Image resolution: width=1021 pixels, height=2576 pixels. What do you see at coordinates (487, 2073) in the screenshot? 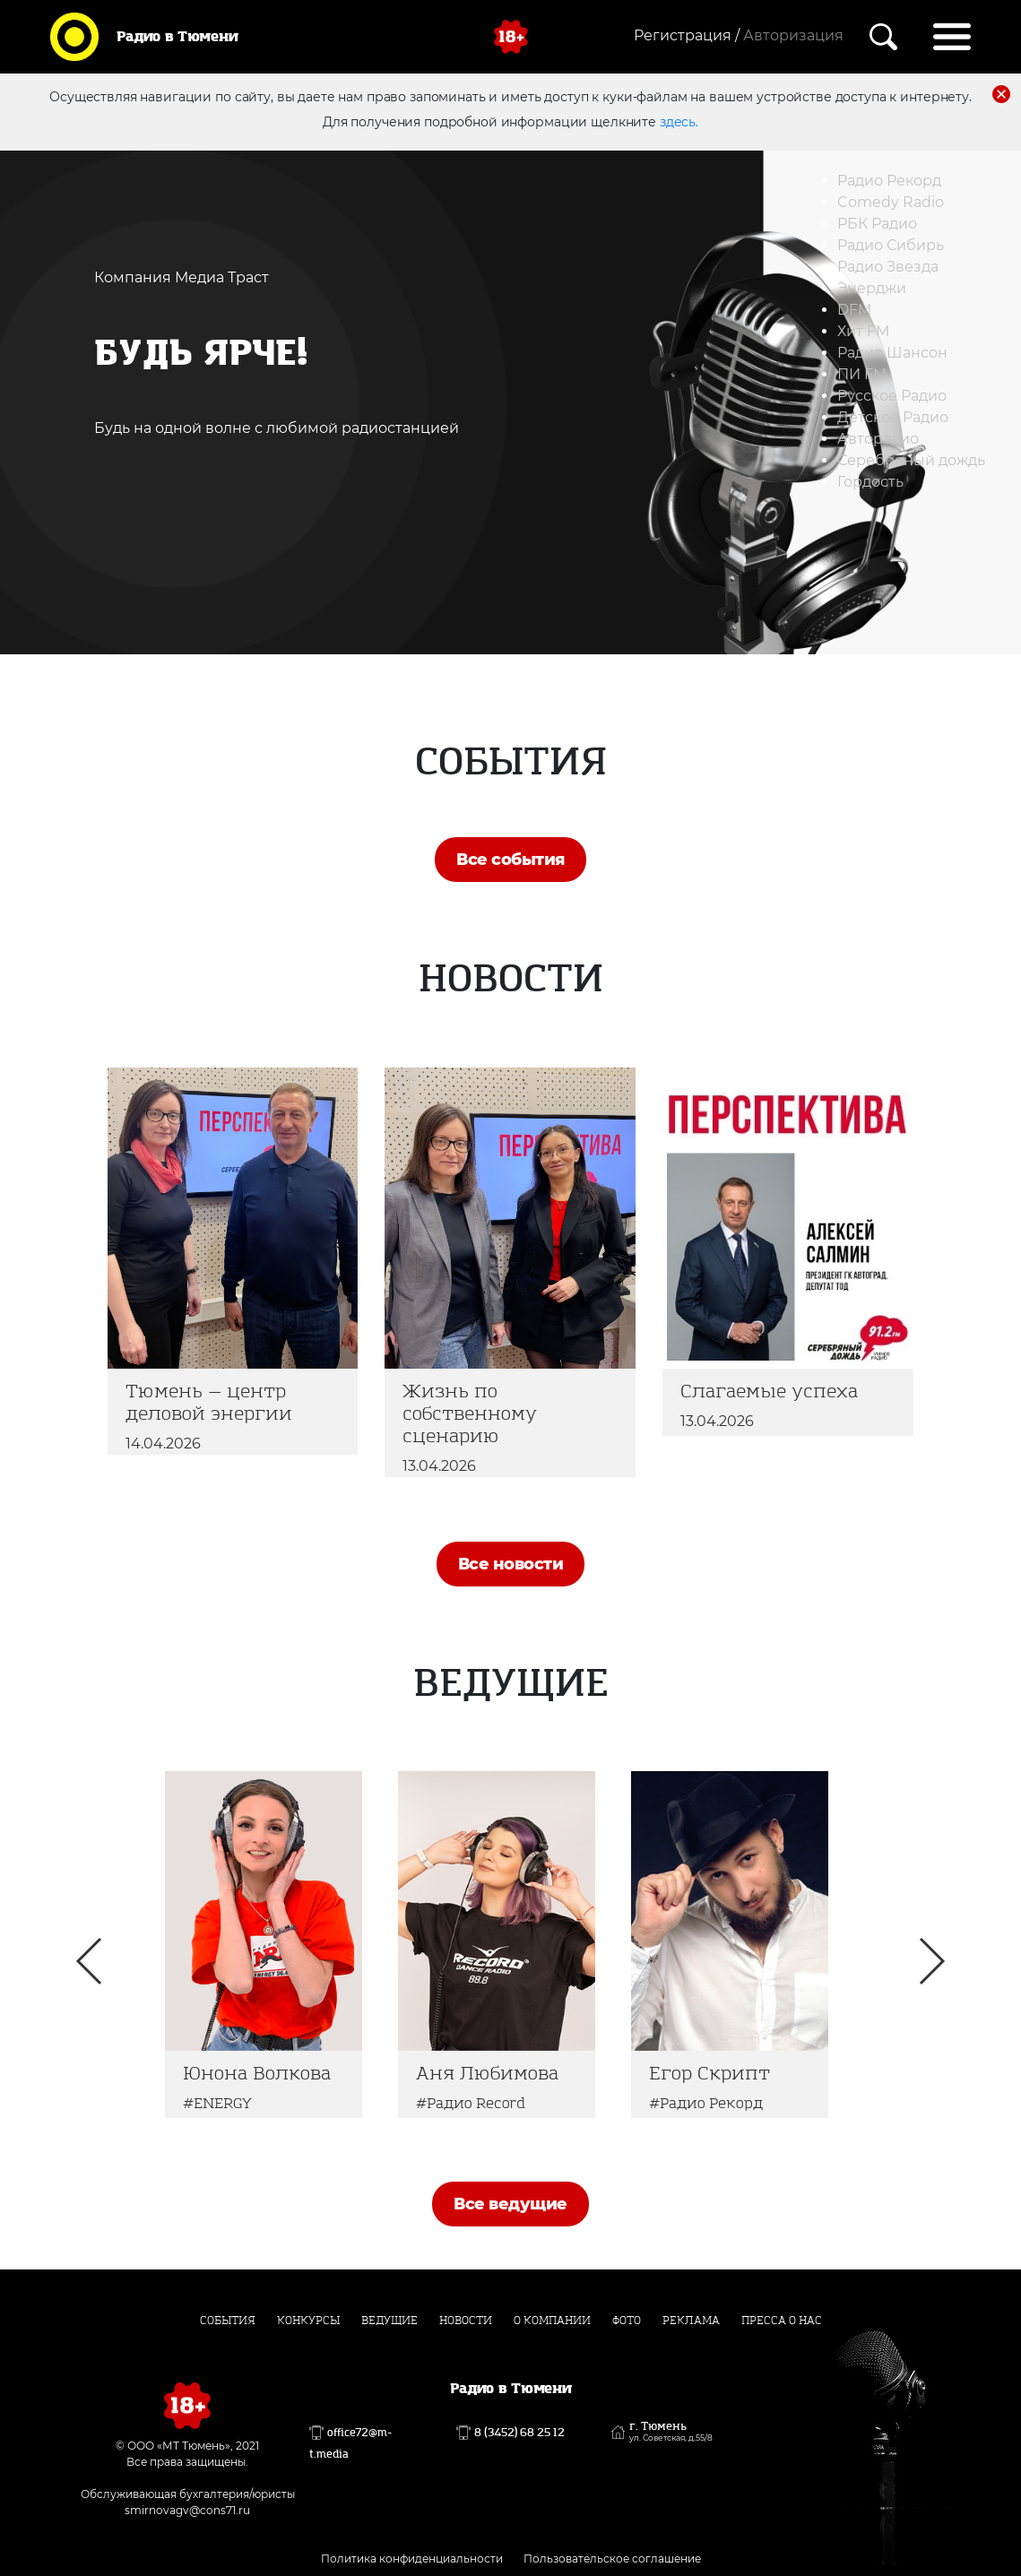
I see `Аня Любимова` at bounding box center [487, 2073].